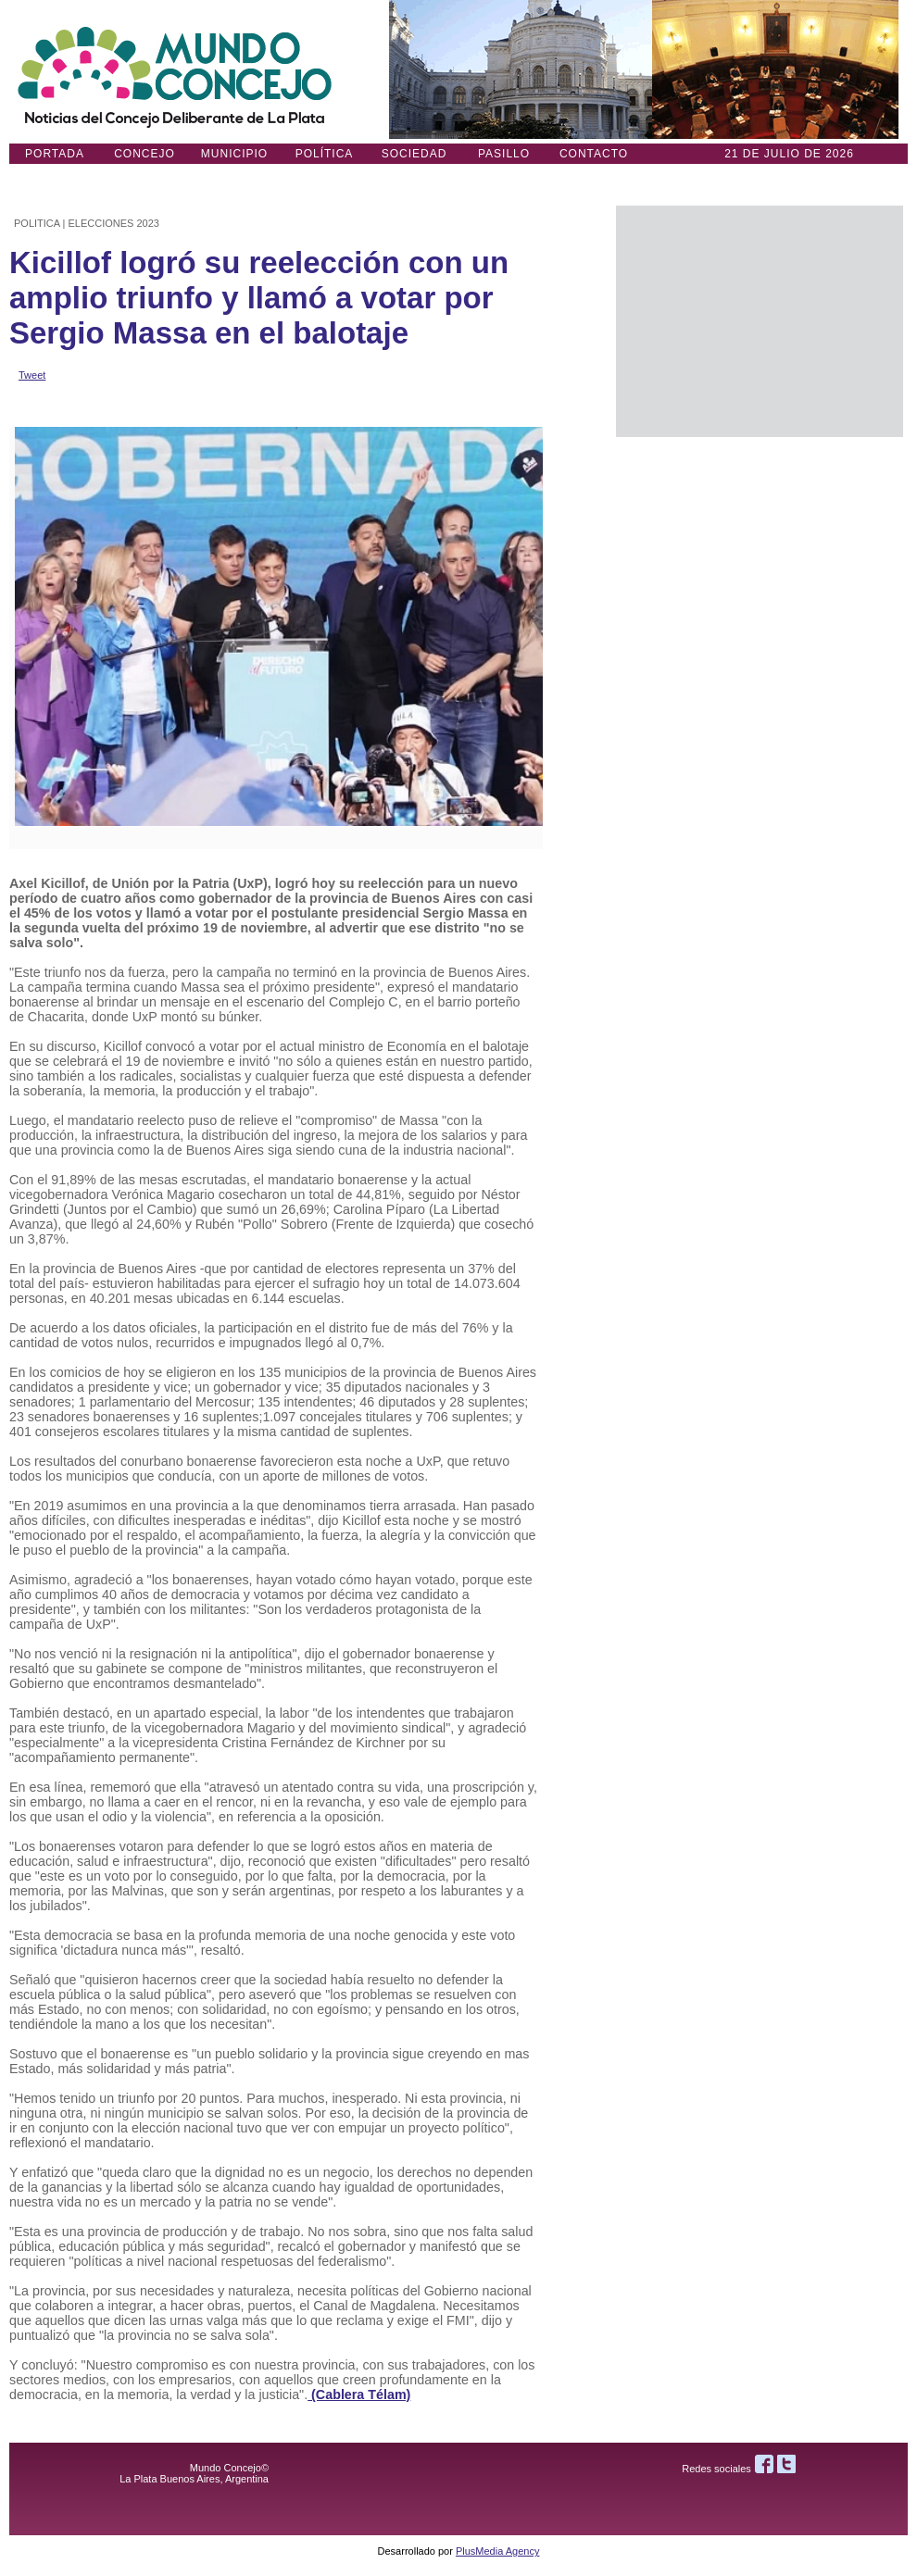  Describe the element at coordinates (593, 153) in the screenshot. I see `Contacto` at that location.